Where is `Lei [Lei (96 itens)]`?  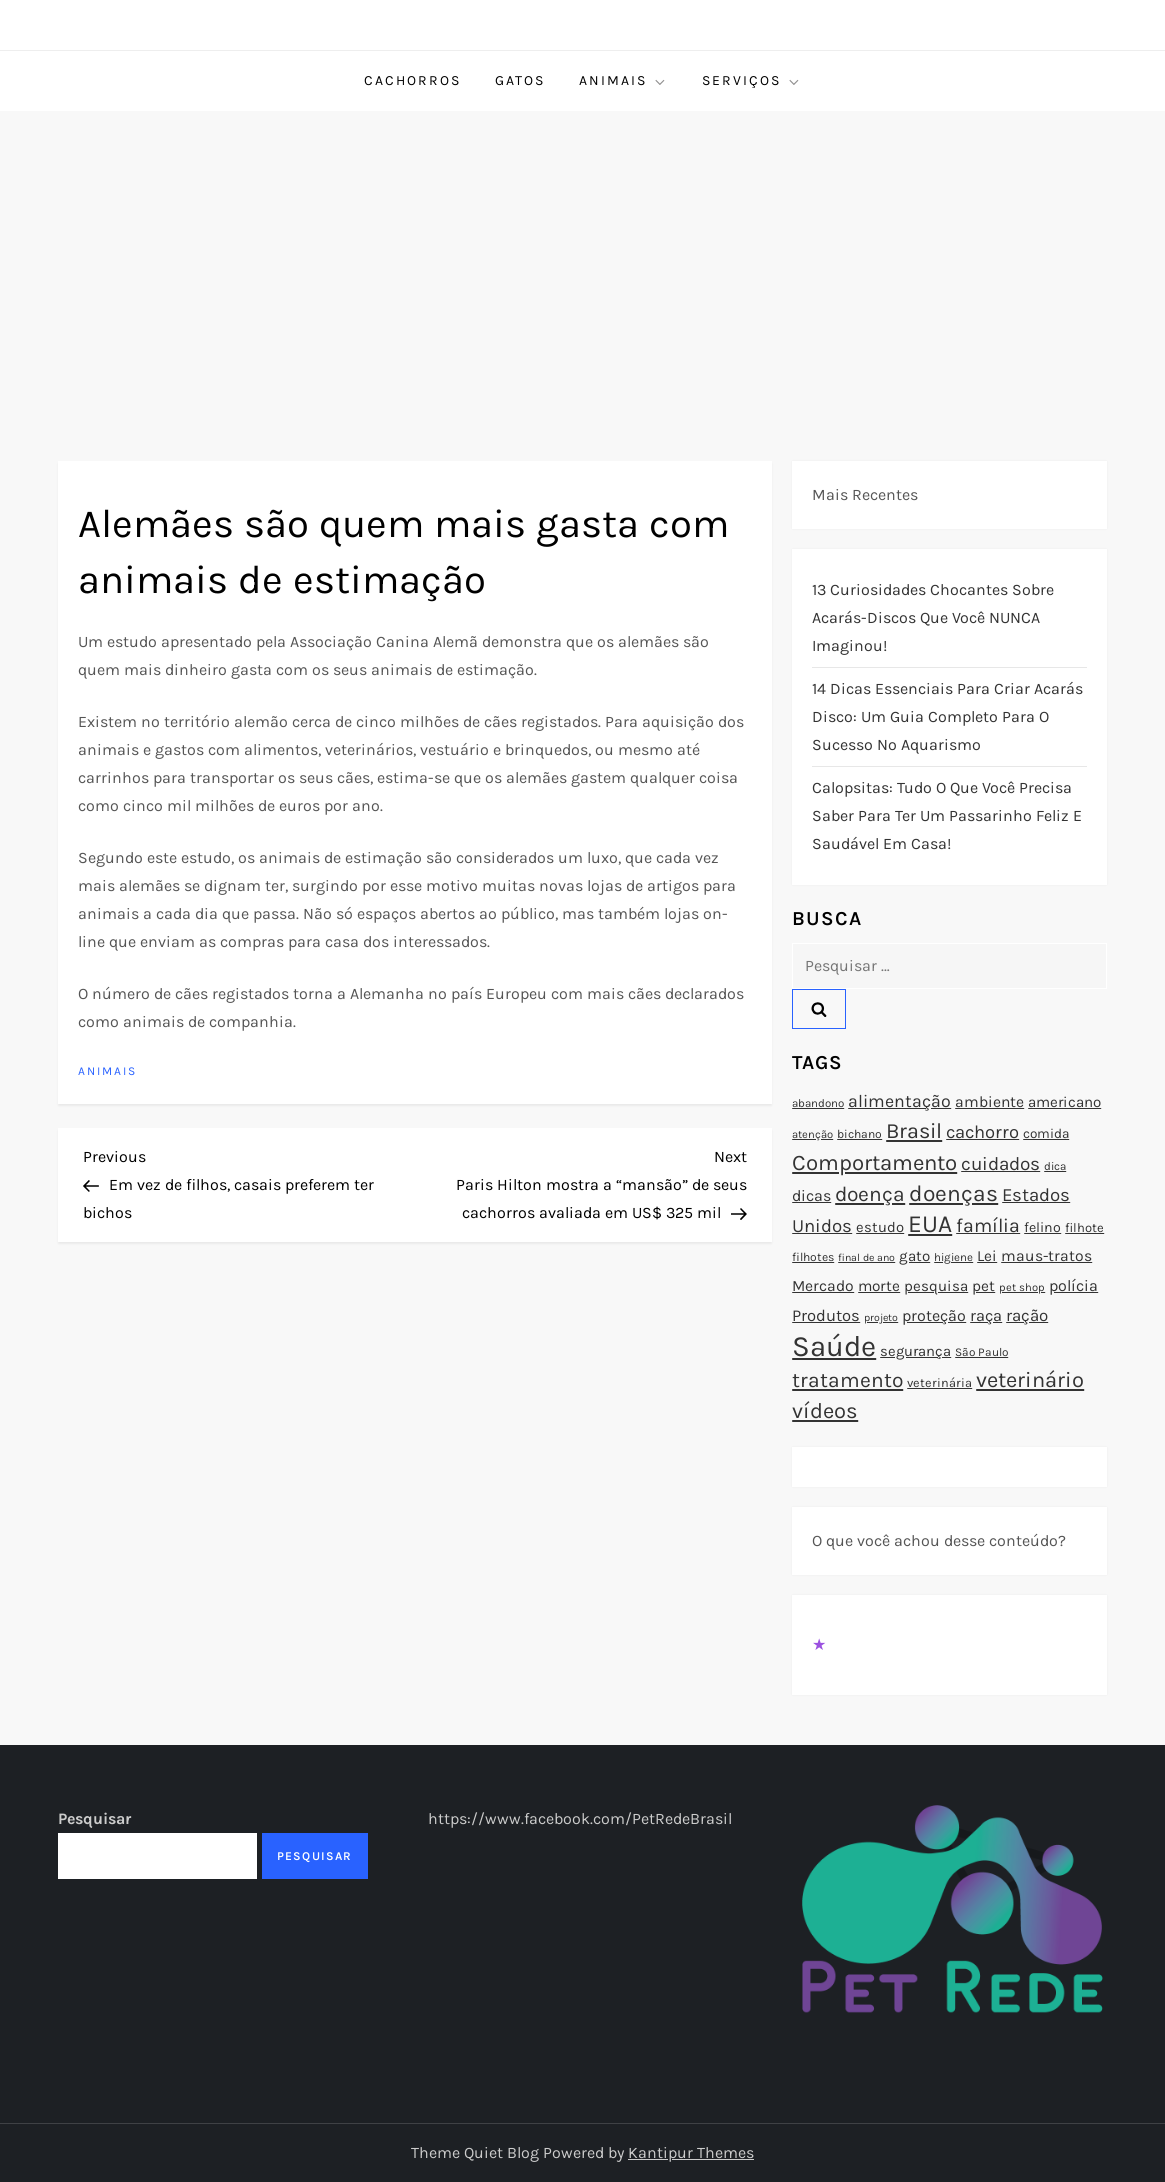
Lei [Lei (96 itens)] is located at coordinates (987, 1256).